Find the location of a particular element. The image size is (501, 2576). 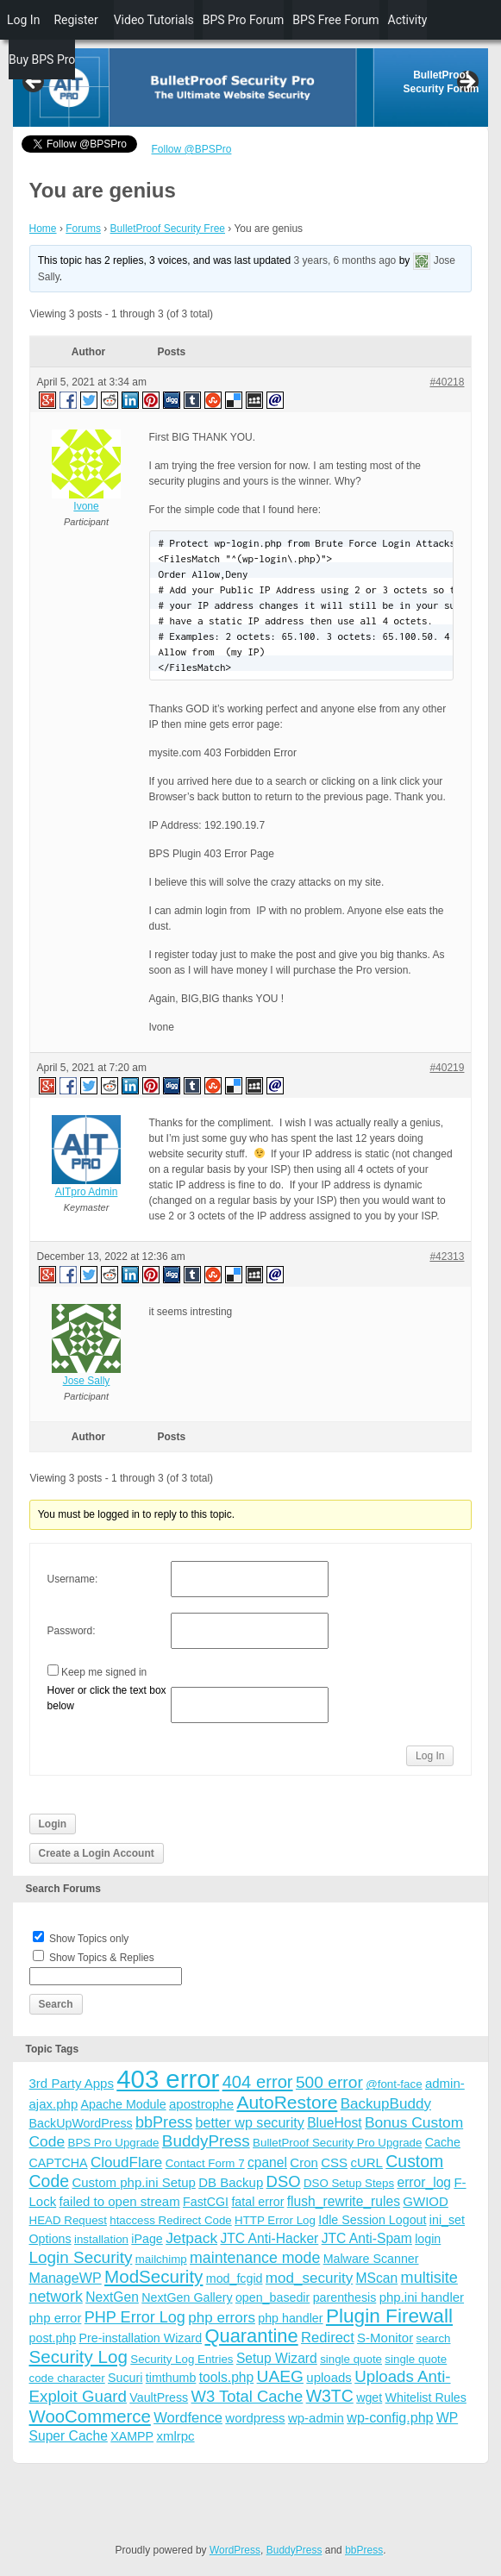

iPage [iPage (4 items)] is located at coordinates (146, 2239).